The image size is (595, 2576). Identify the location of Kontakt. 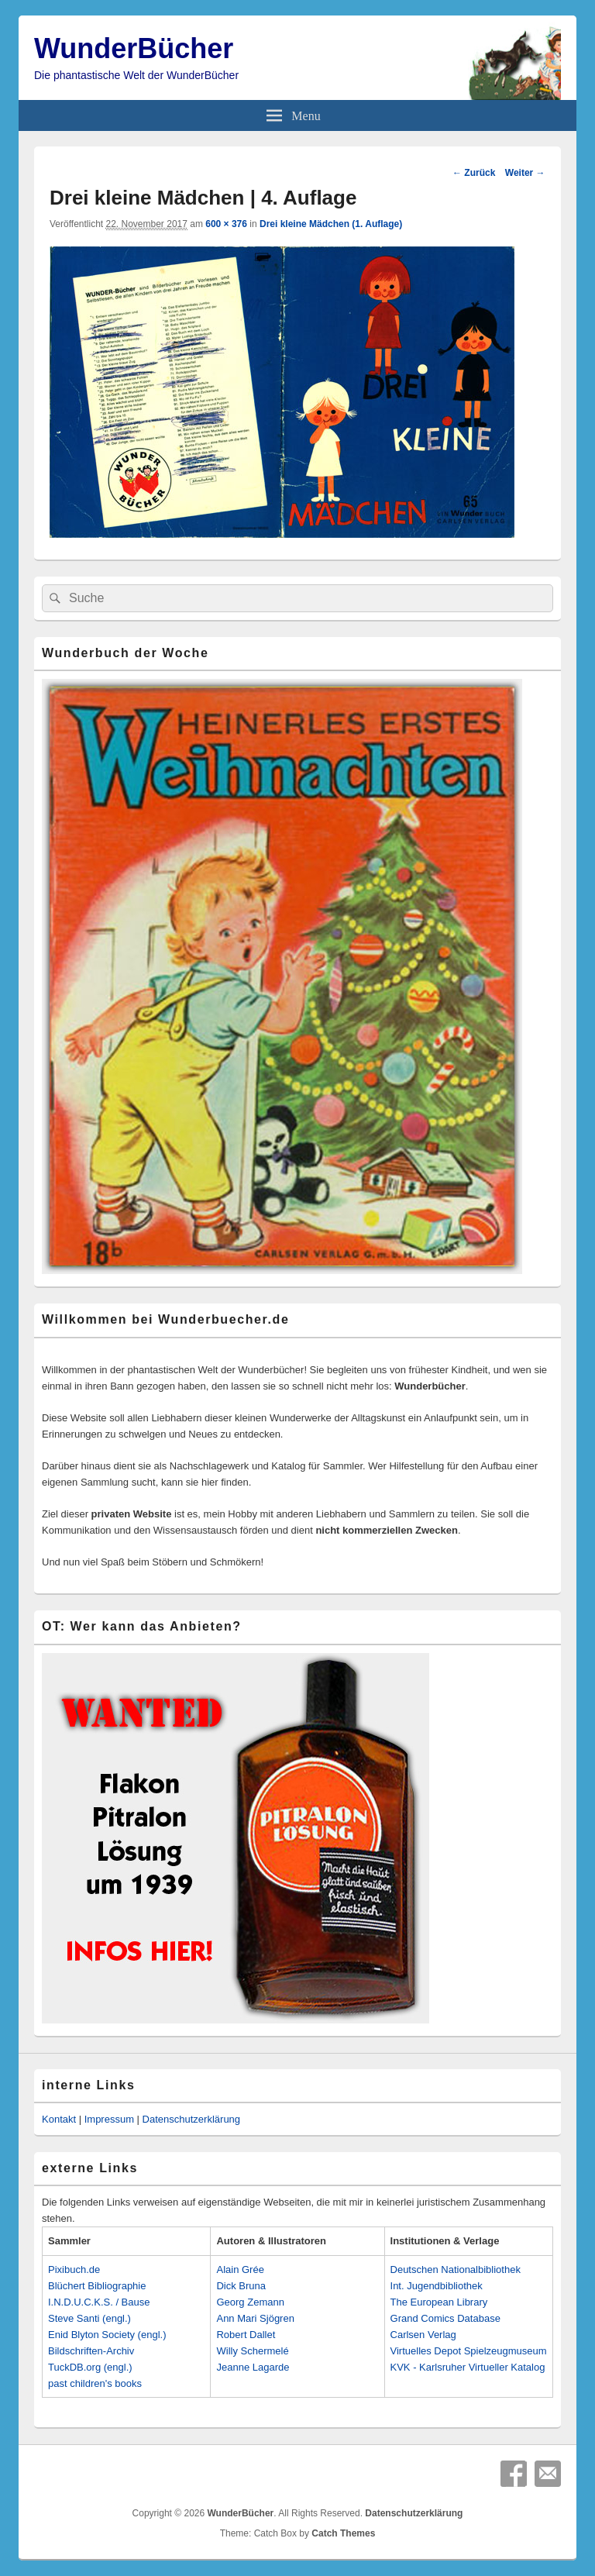
(59, 2119).